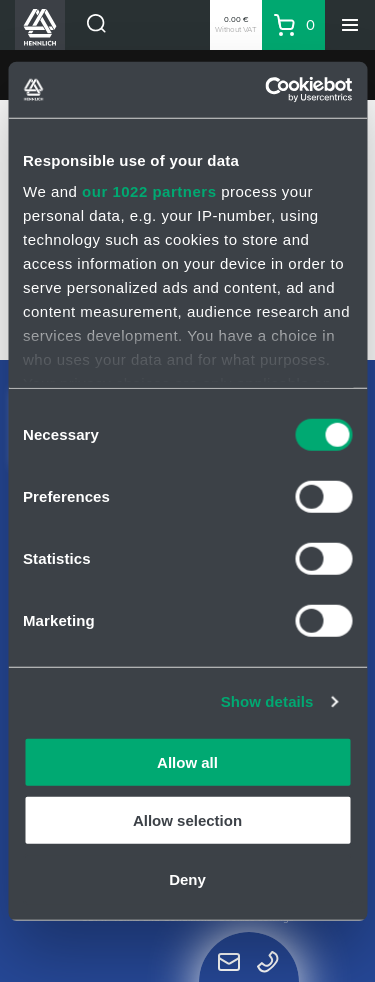 Image resolution: width=375 pixels, height=982 pixels. What do you see at coordinates (149, 191) in the screenshot?
I see `our 1022 partners` at bounding box center [149, 191].